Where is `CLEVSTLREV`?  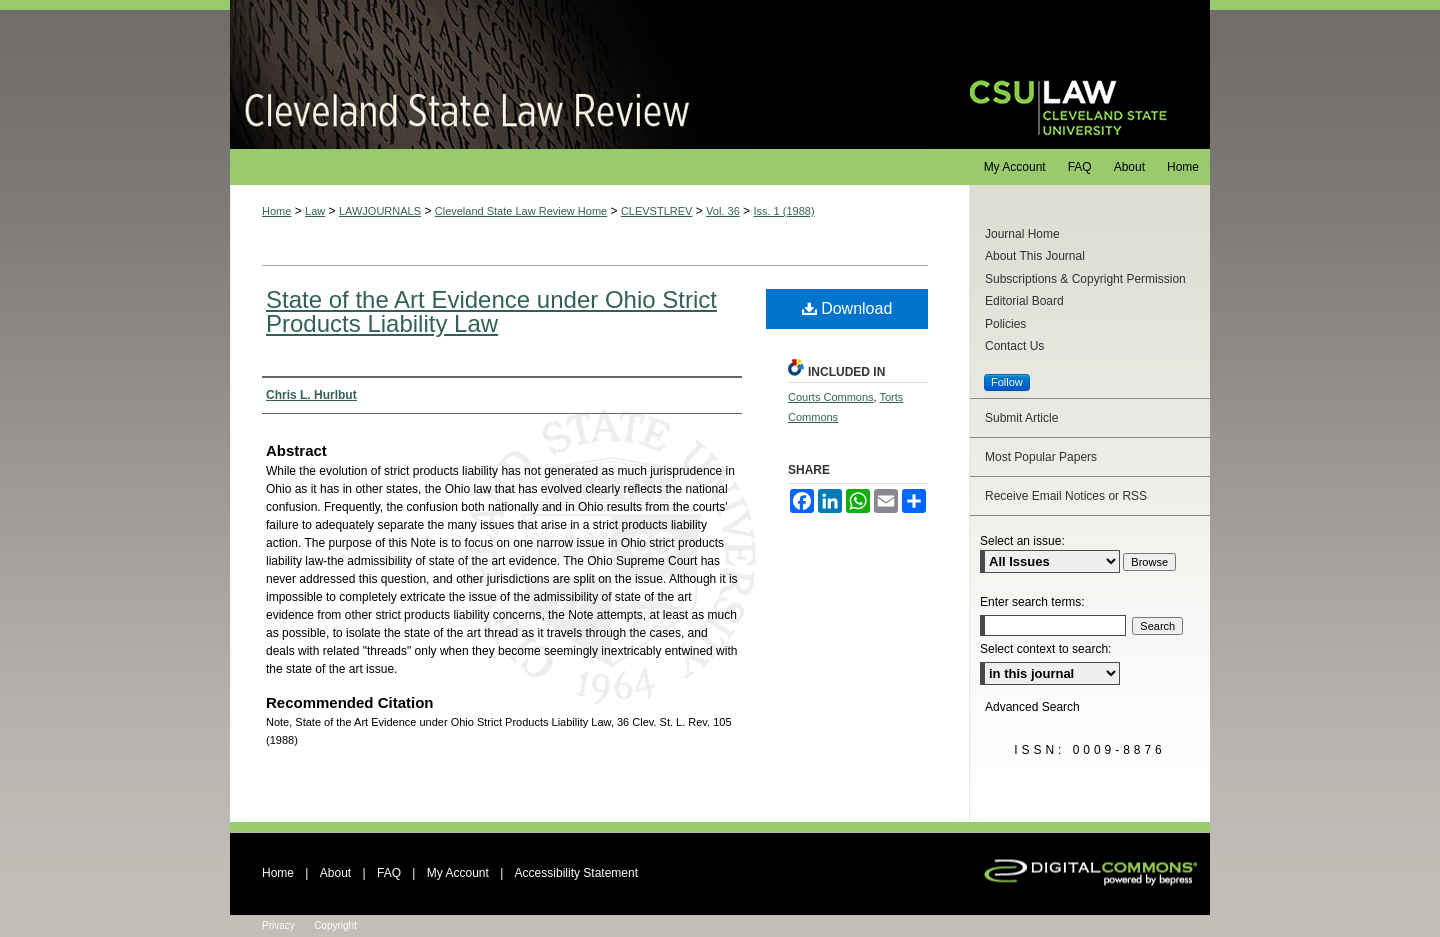 CLEVSTLREV is located at coordinates (657, 211).